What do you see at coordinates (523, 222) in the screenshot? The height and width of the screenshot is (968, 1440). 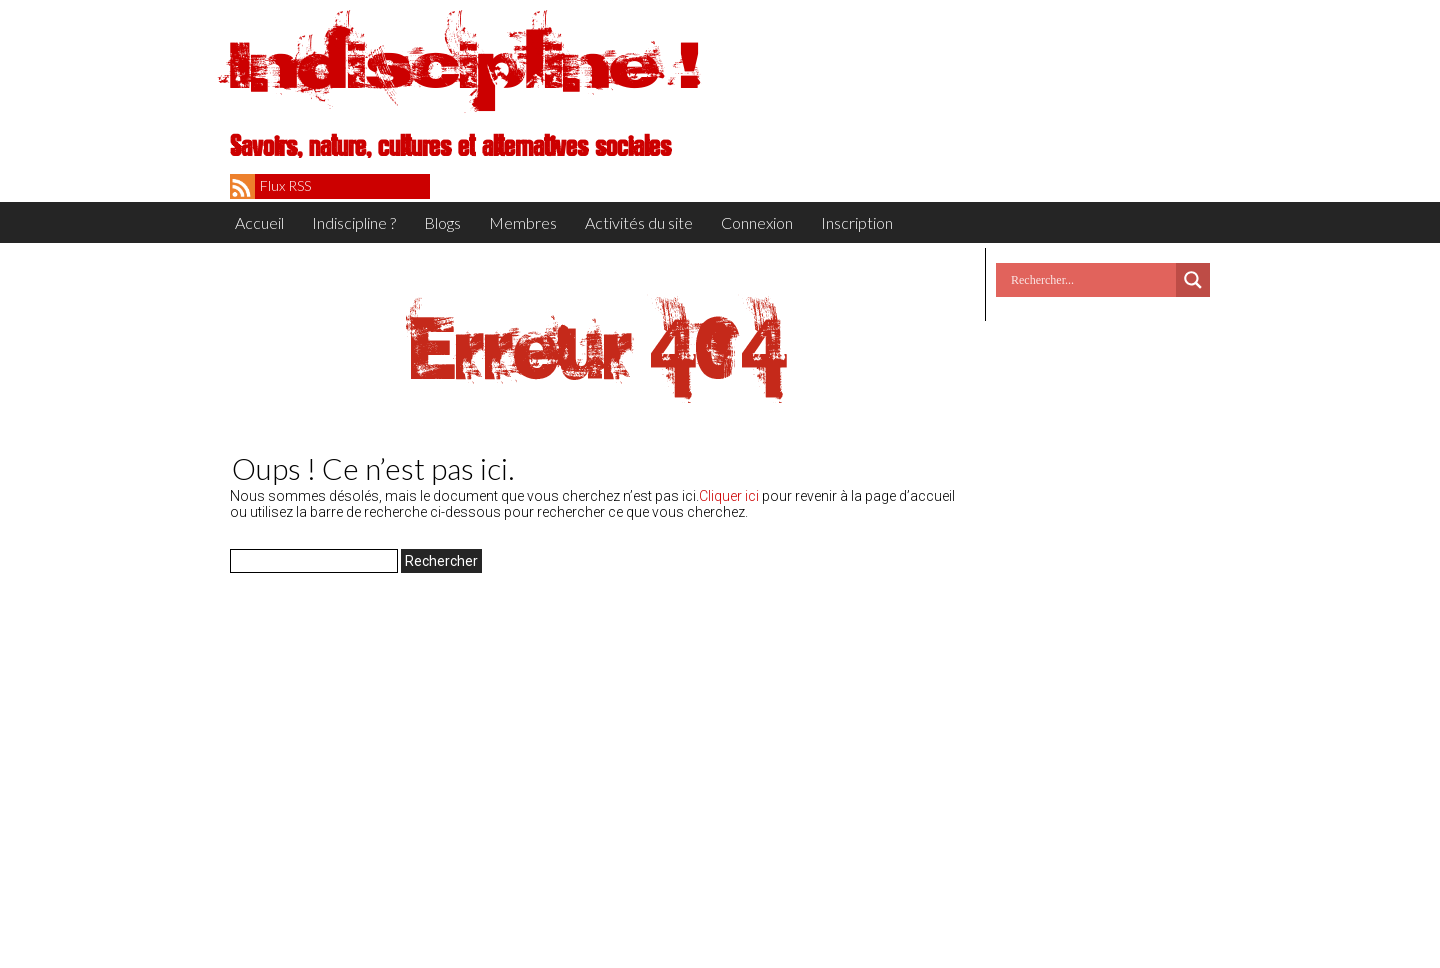 I see `Membres` at bounding box center [523, 222].